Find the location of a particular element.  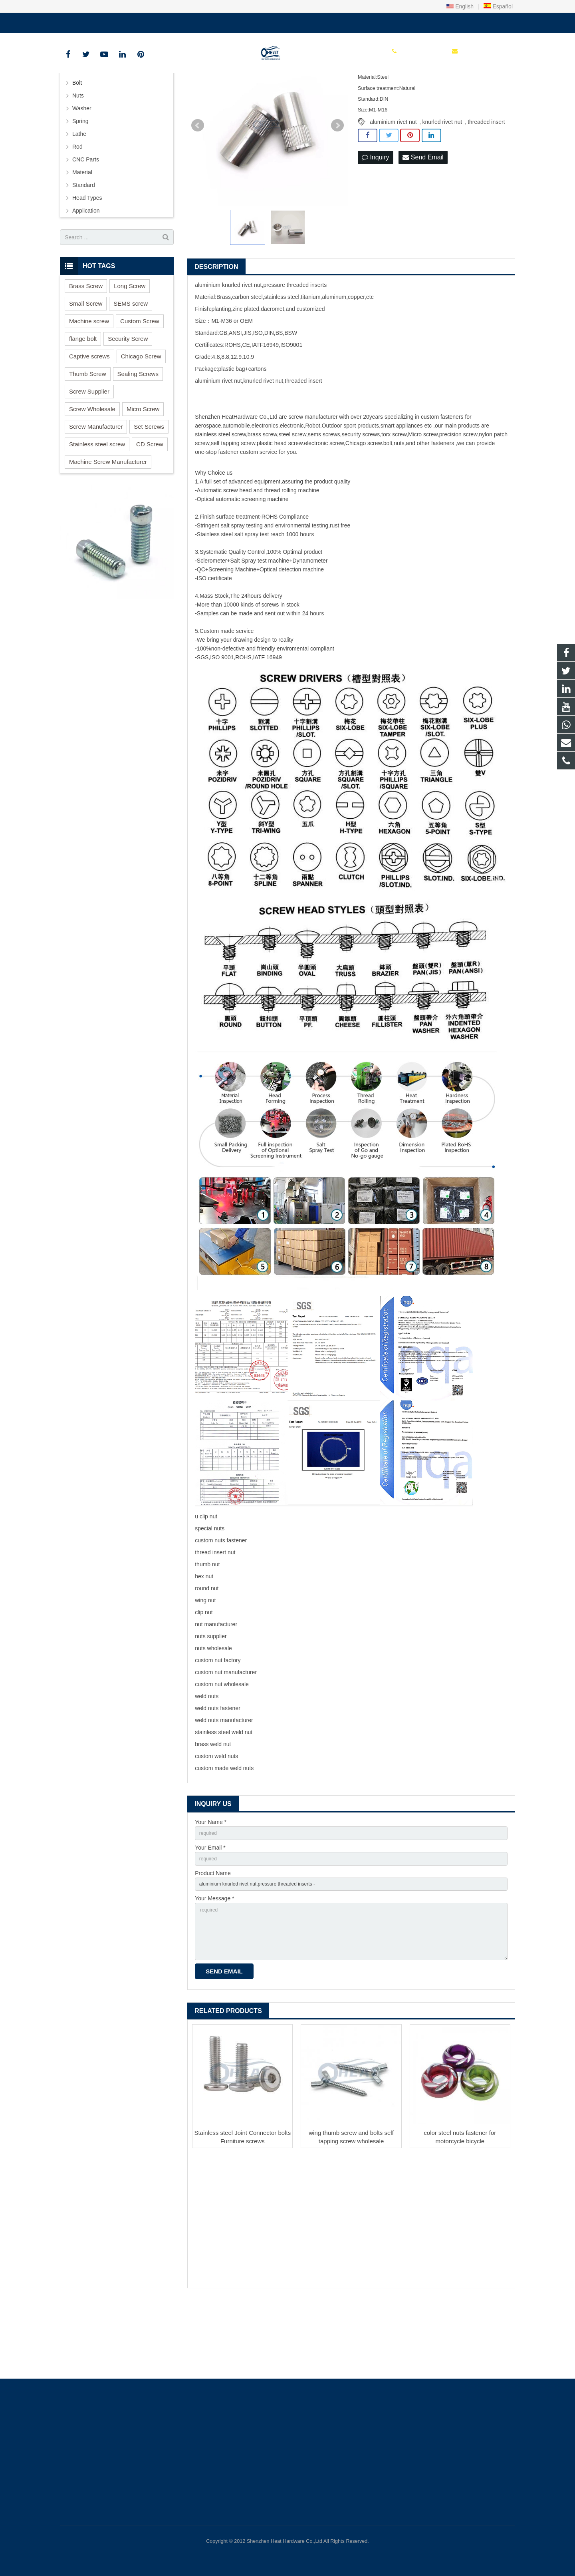

security screw is located at coordinates (359, 494).